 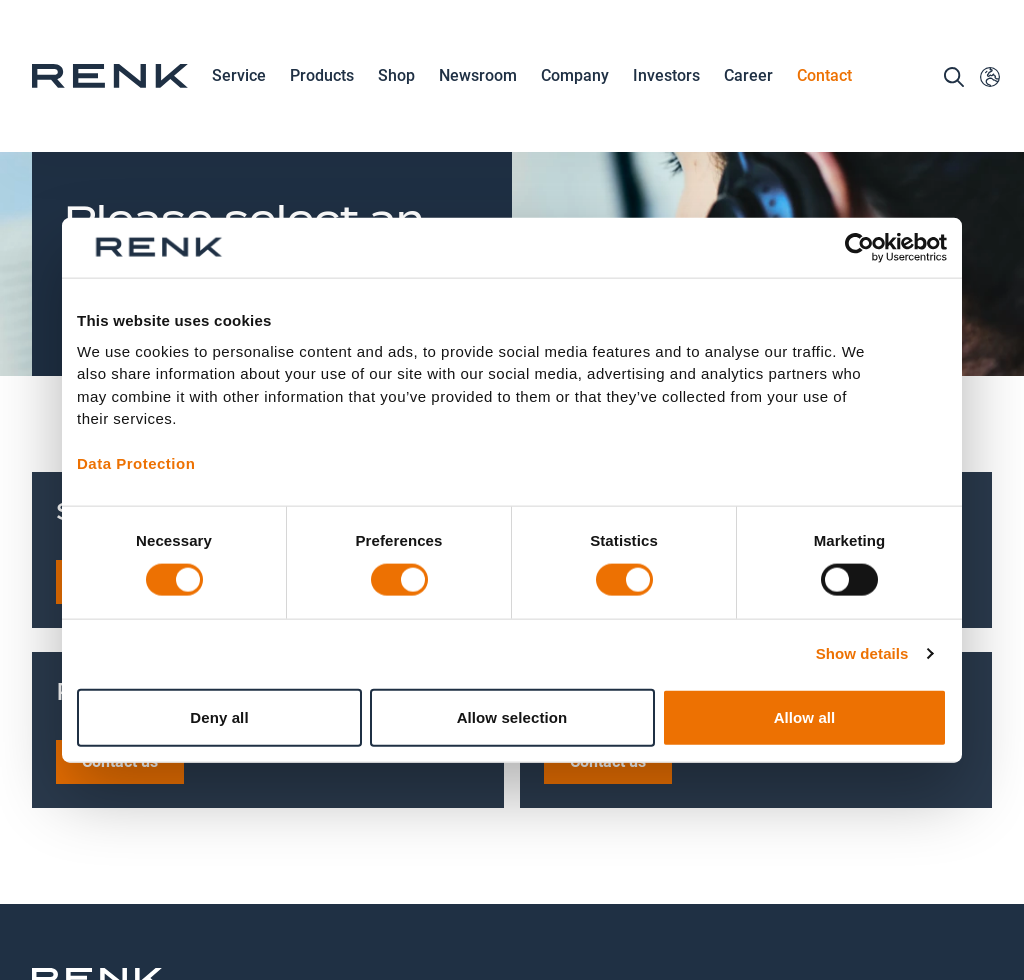 What do you see at coordinates (239, 77) in the screenshot?
I see `Service` at bounding box center [239, 77].